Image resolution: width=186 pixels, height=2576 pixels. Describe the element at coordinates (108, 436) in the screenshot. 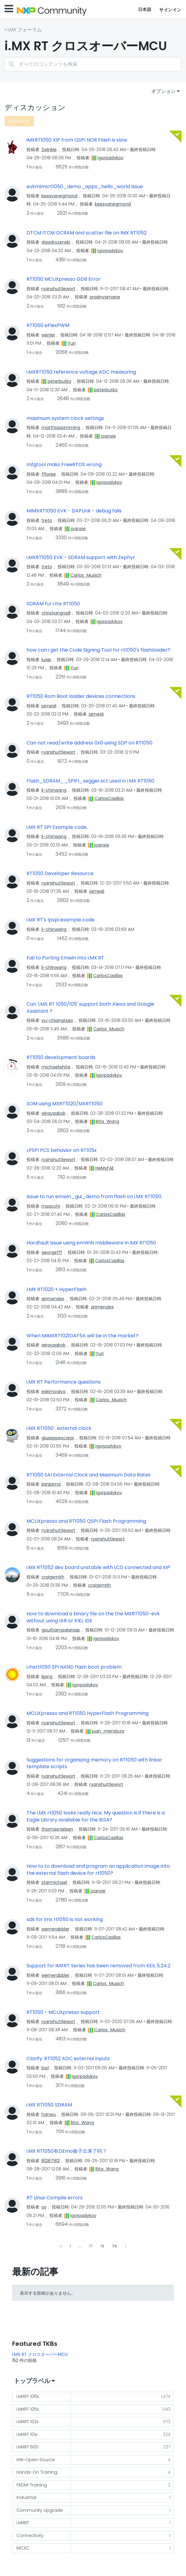

I see `[joanxieのプロフィールを見る]` at that location.